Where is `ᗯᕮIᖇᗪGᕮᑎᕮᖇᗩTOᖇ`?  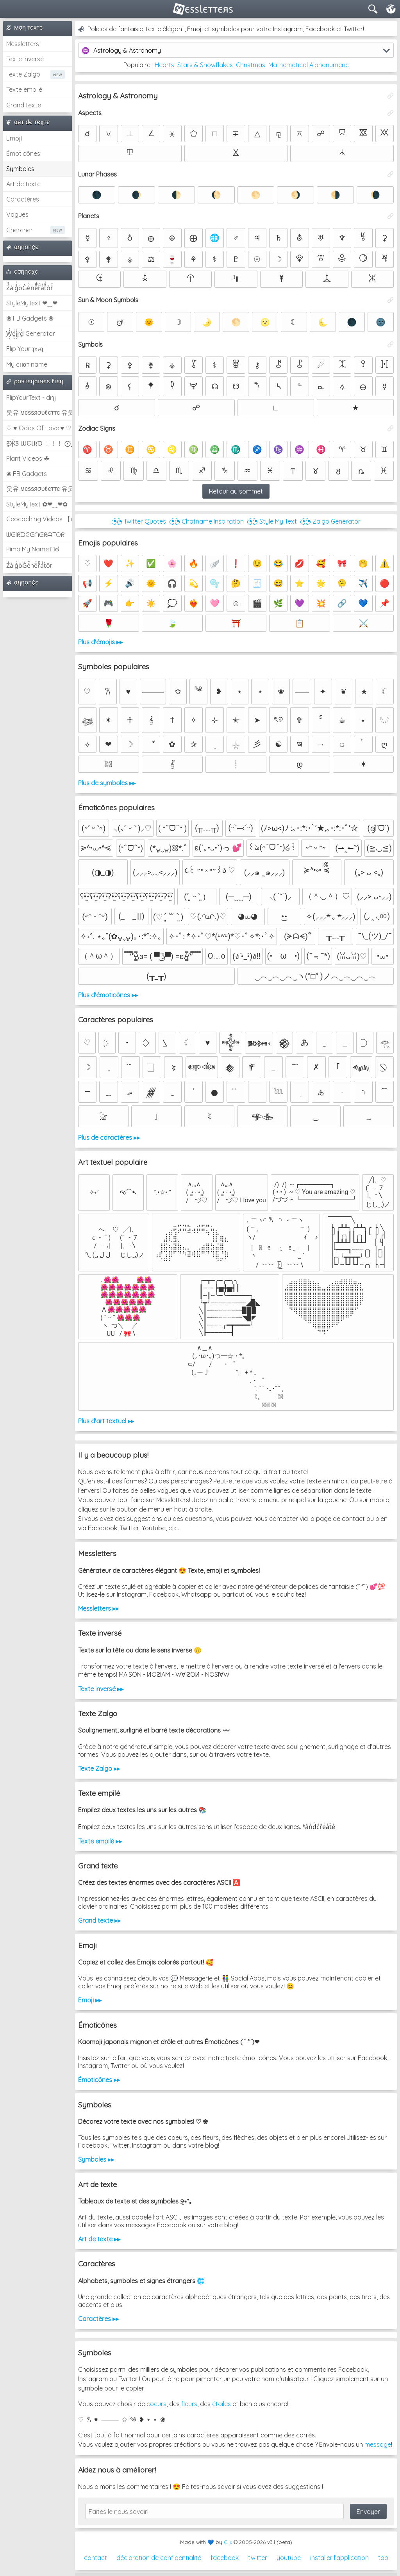 ᗯᕮIᖇᗪGᕮᑎᕮᖇᗩTOᖇ is located at coordinates (35, 534).